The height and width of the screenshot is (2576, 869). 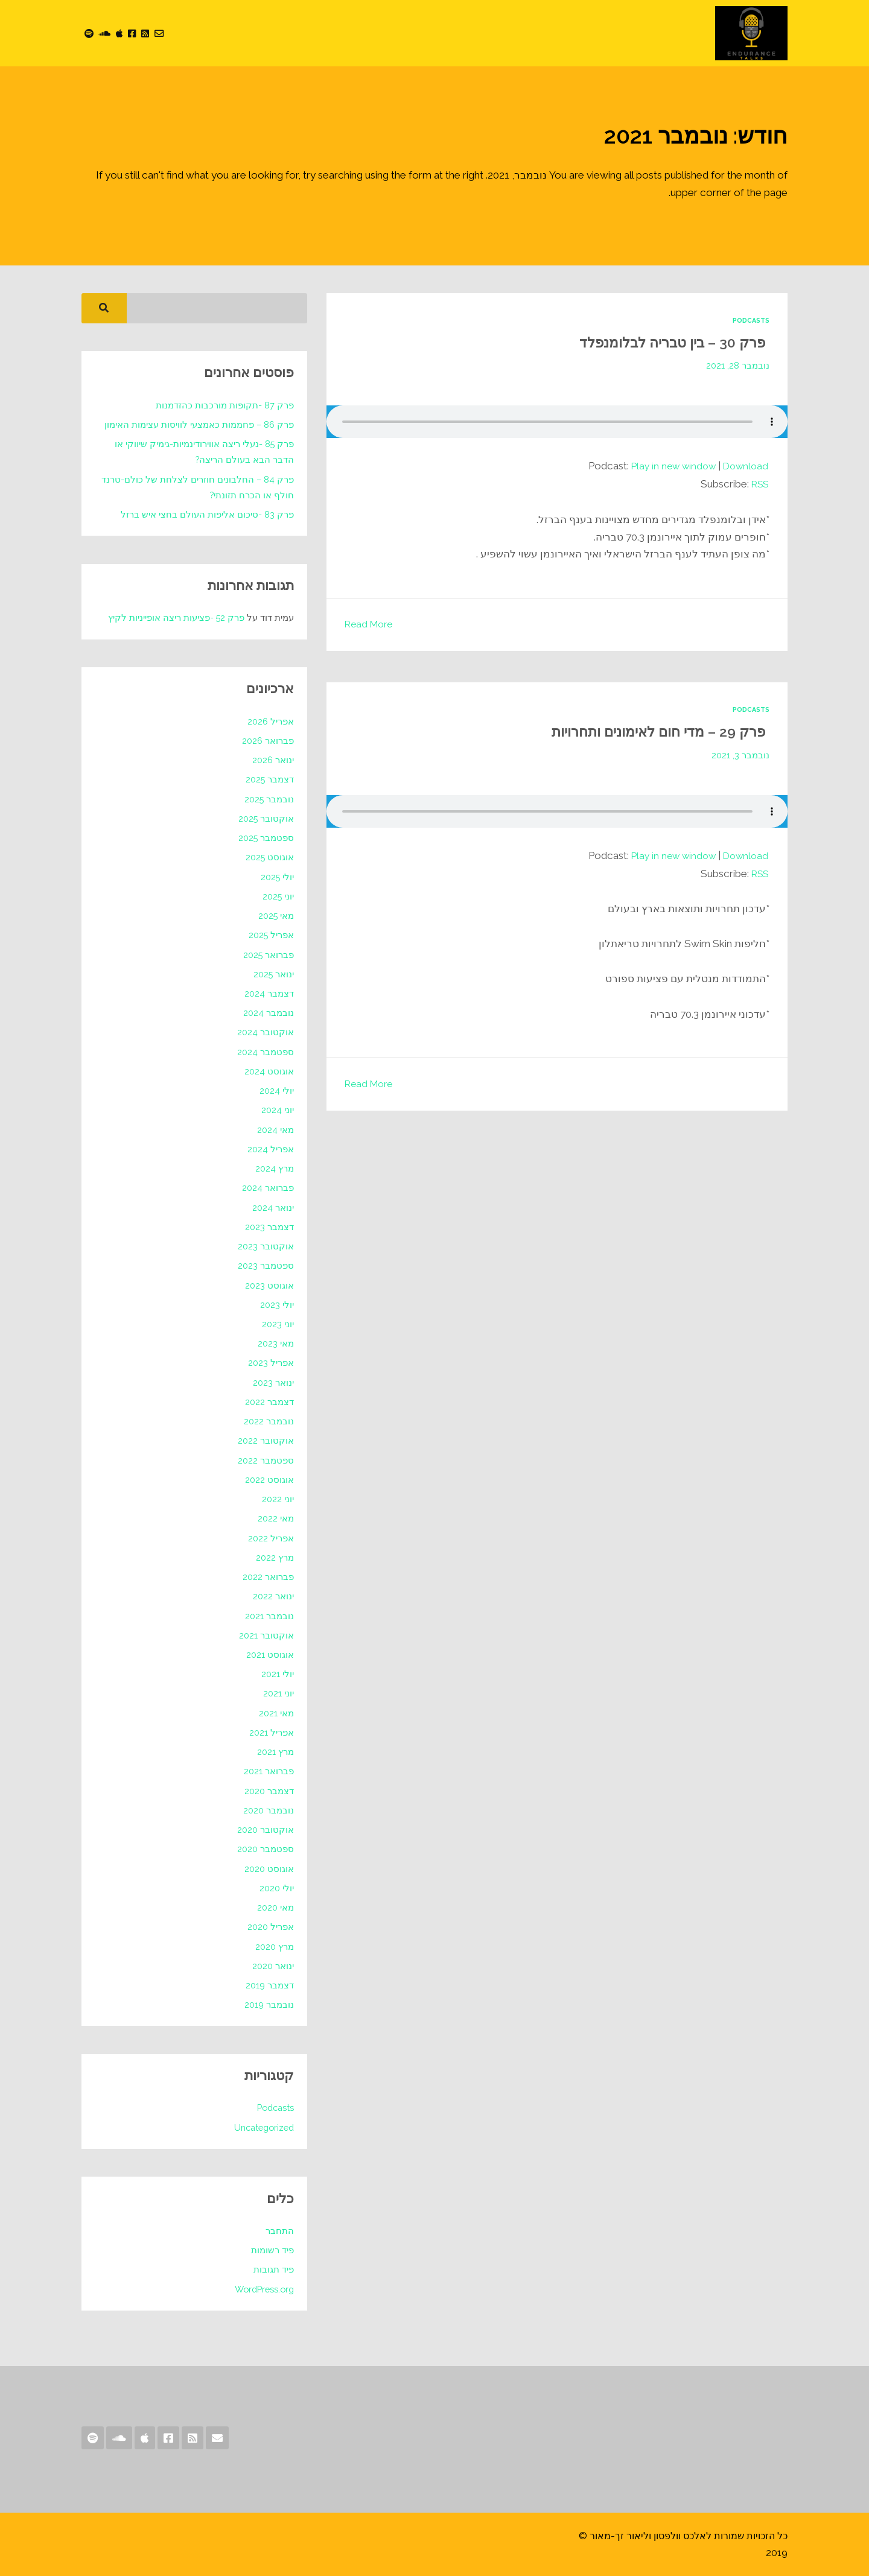 What do you see at coordinates (276, 1713) in the screenshot?
I see `מאי 2021` at bounding box center [276, 1713].